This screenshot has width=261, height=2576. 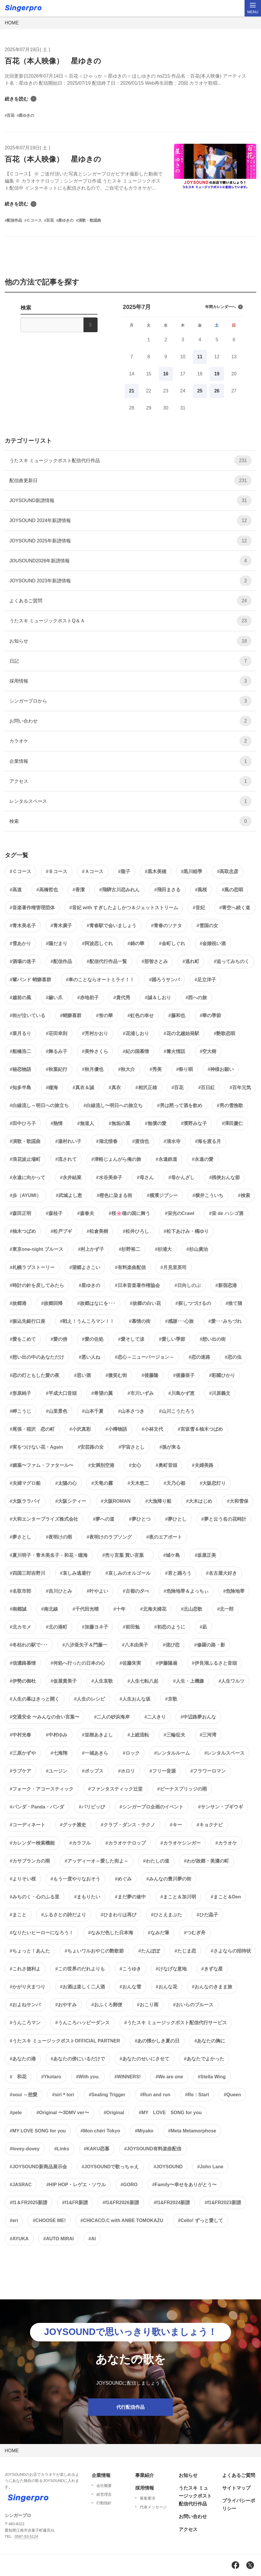 I want to click on #杉浦大, so click(x=163, y=1249).